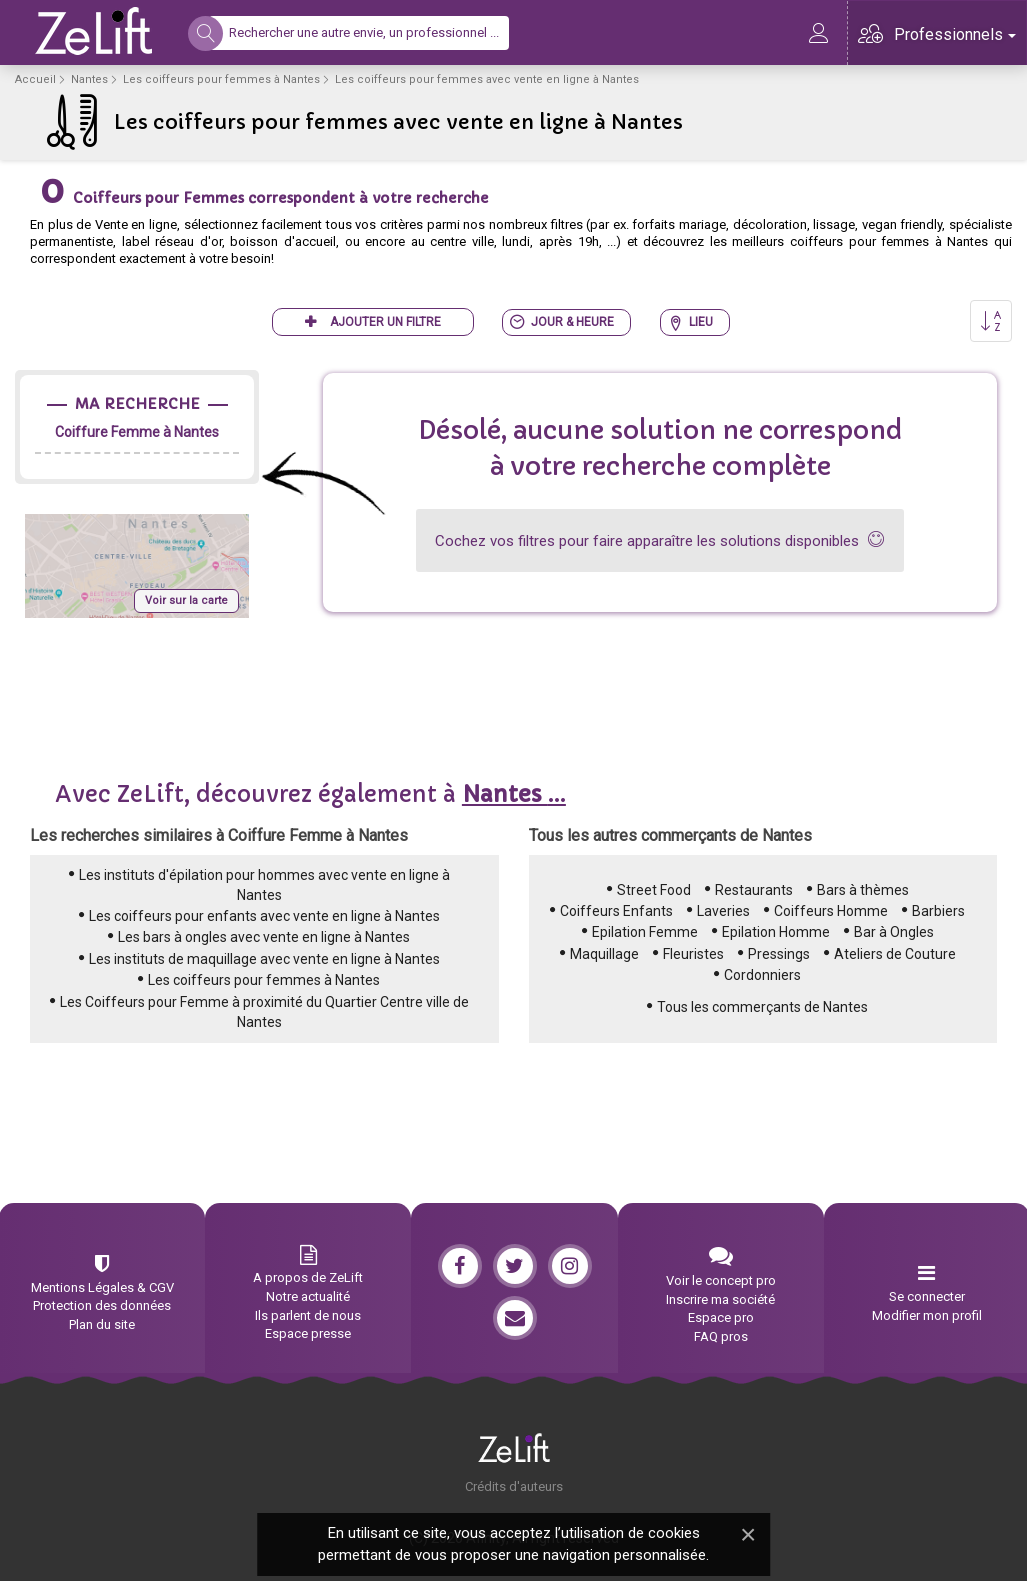 This screenshot has height=1581, width=1027. What do you see at coordinates (721, 1336) in the screenshot?
I see `FAQ pros` at bounding box center [721, 1336].